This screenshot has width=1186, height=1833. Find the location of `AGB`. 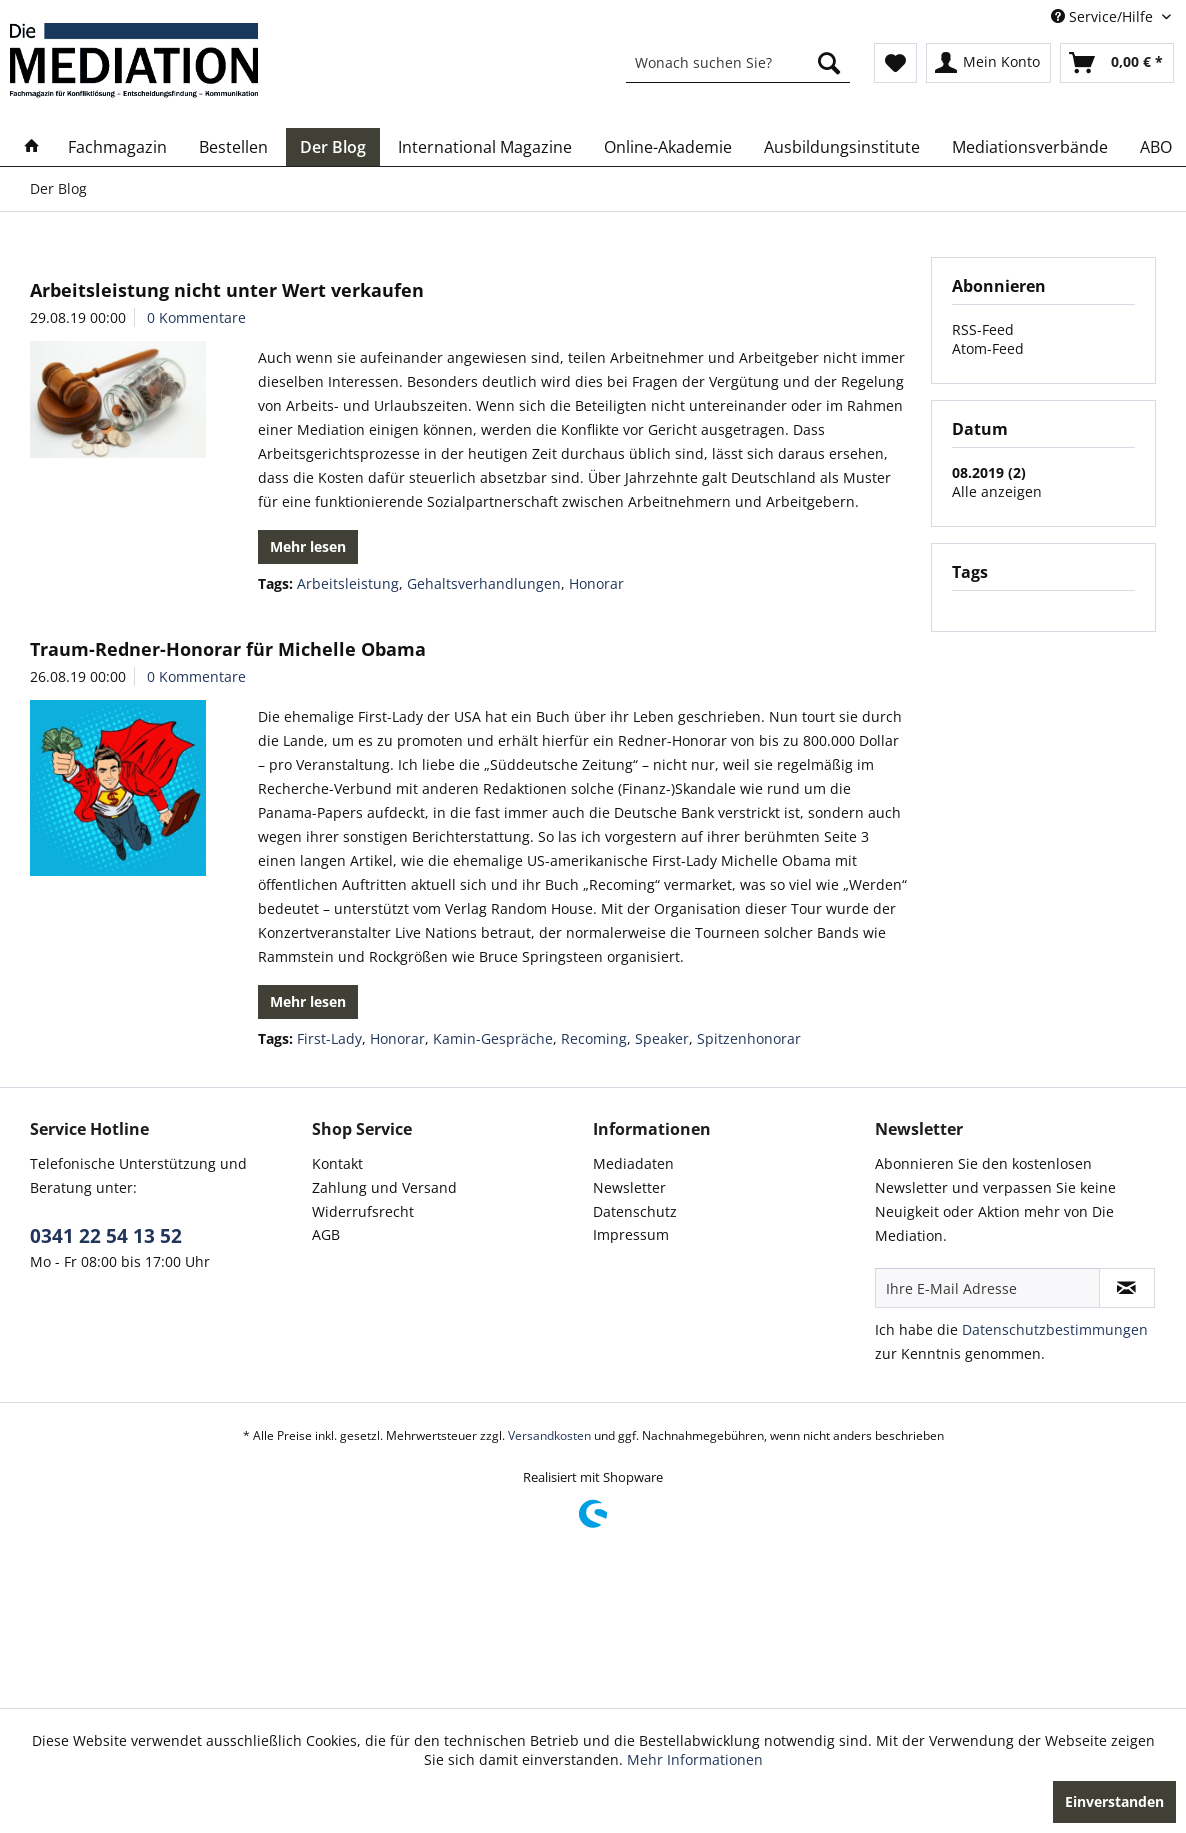

AGB is located at coordinates (326, 1234).